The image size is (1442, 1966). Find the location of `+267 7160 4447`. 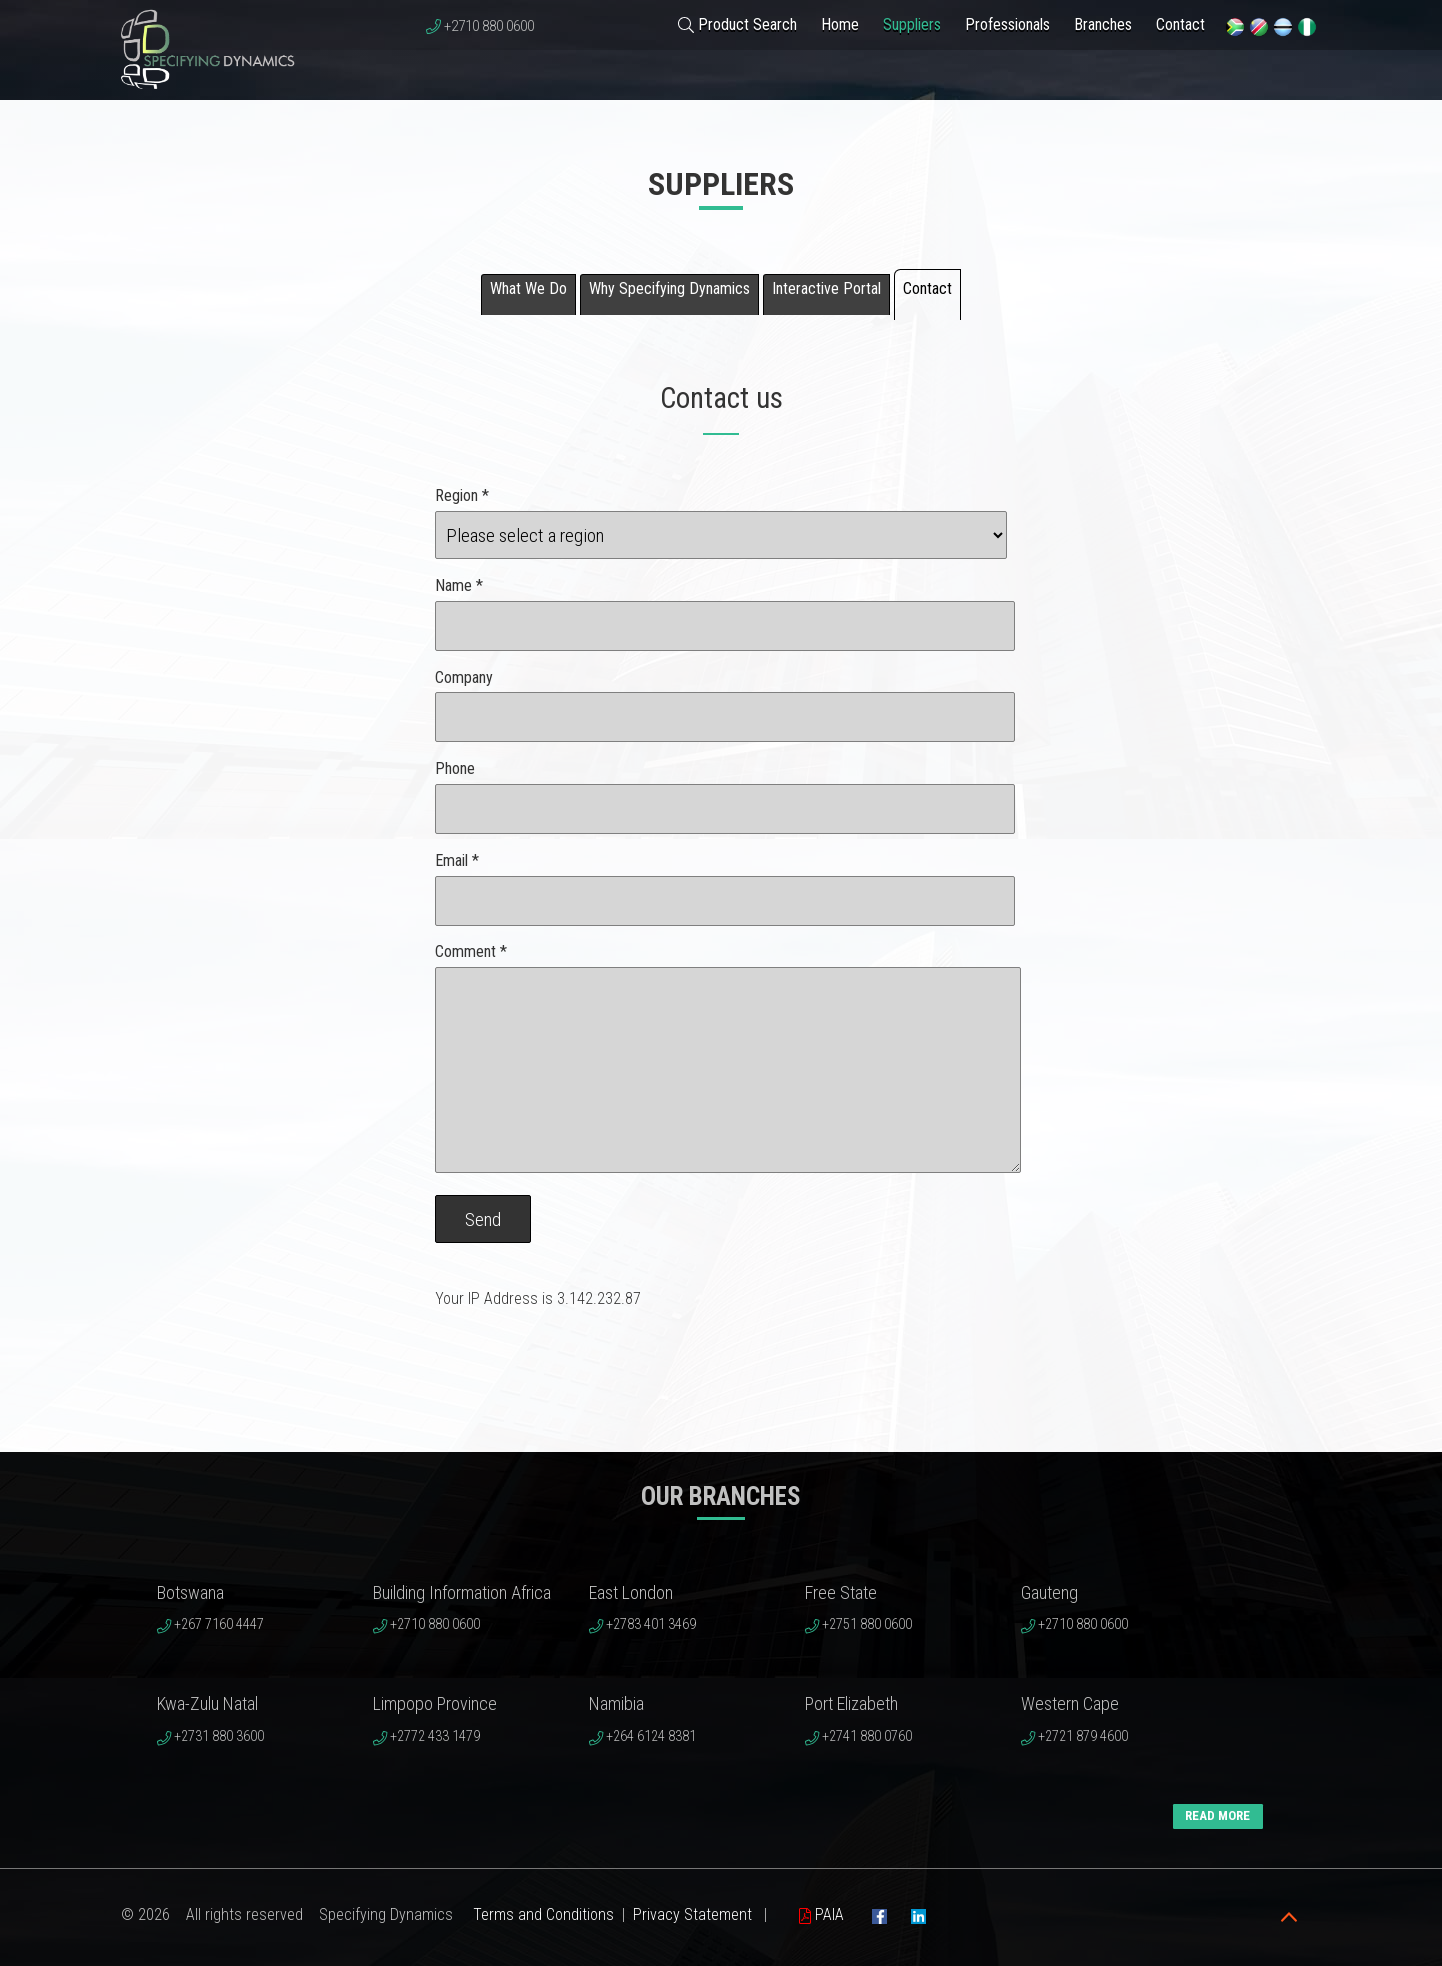

+267 7160 4447 is located at coordinates (219, 1624).